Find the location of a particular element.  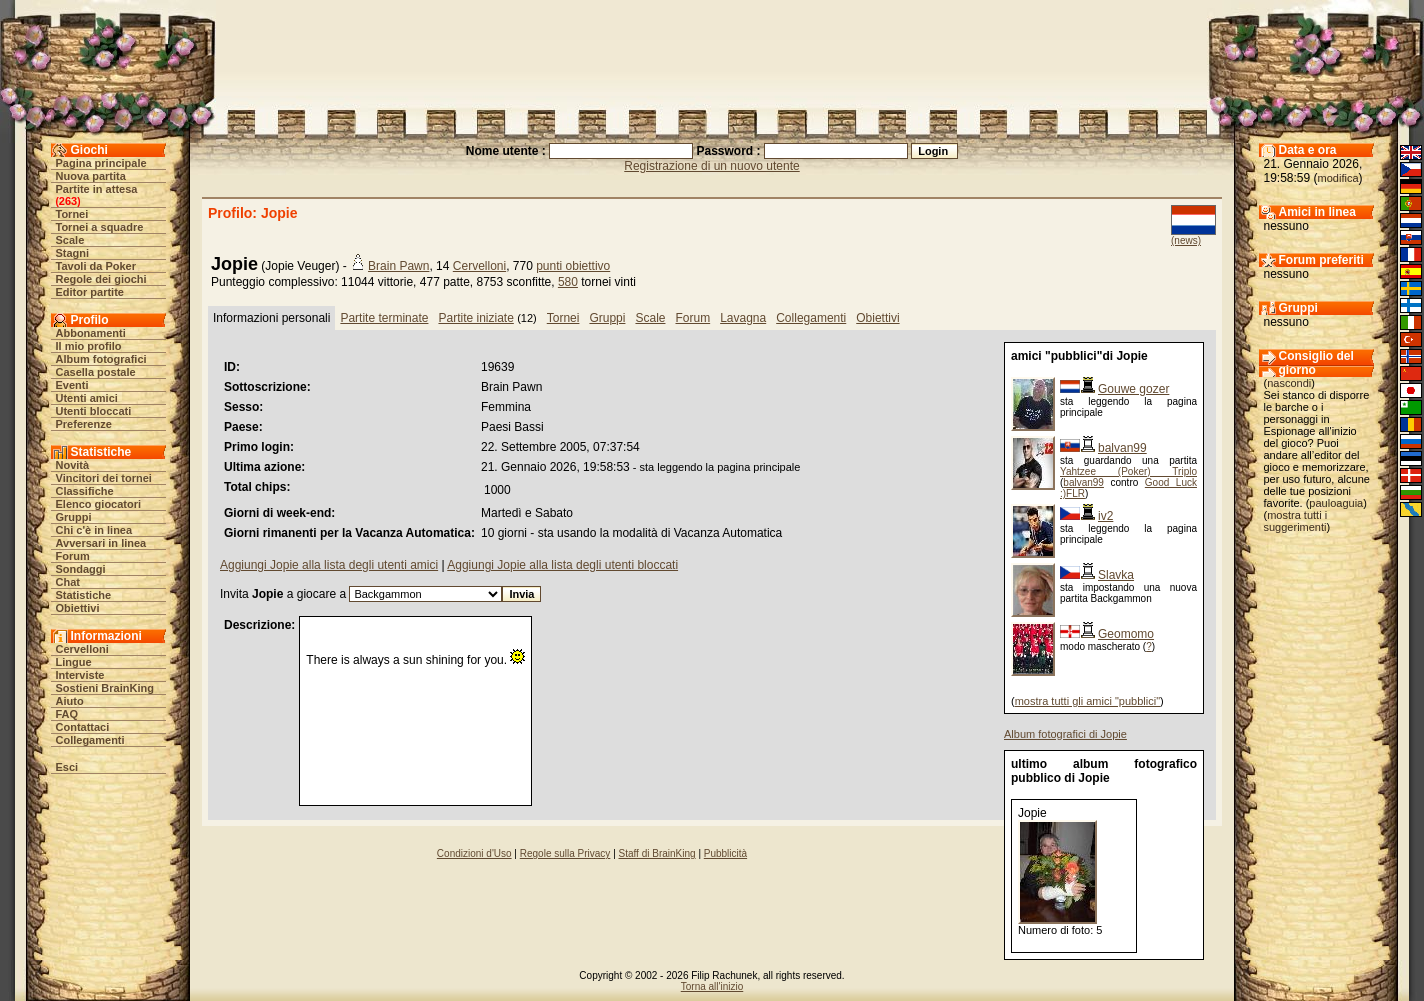

Vincitori dei tornei is located at coordinates (104, 478).